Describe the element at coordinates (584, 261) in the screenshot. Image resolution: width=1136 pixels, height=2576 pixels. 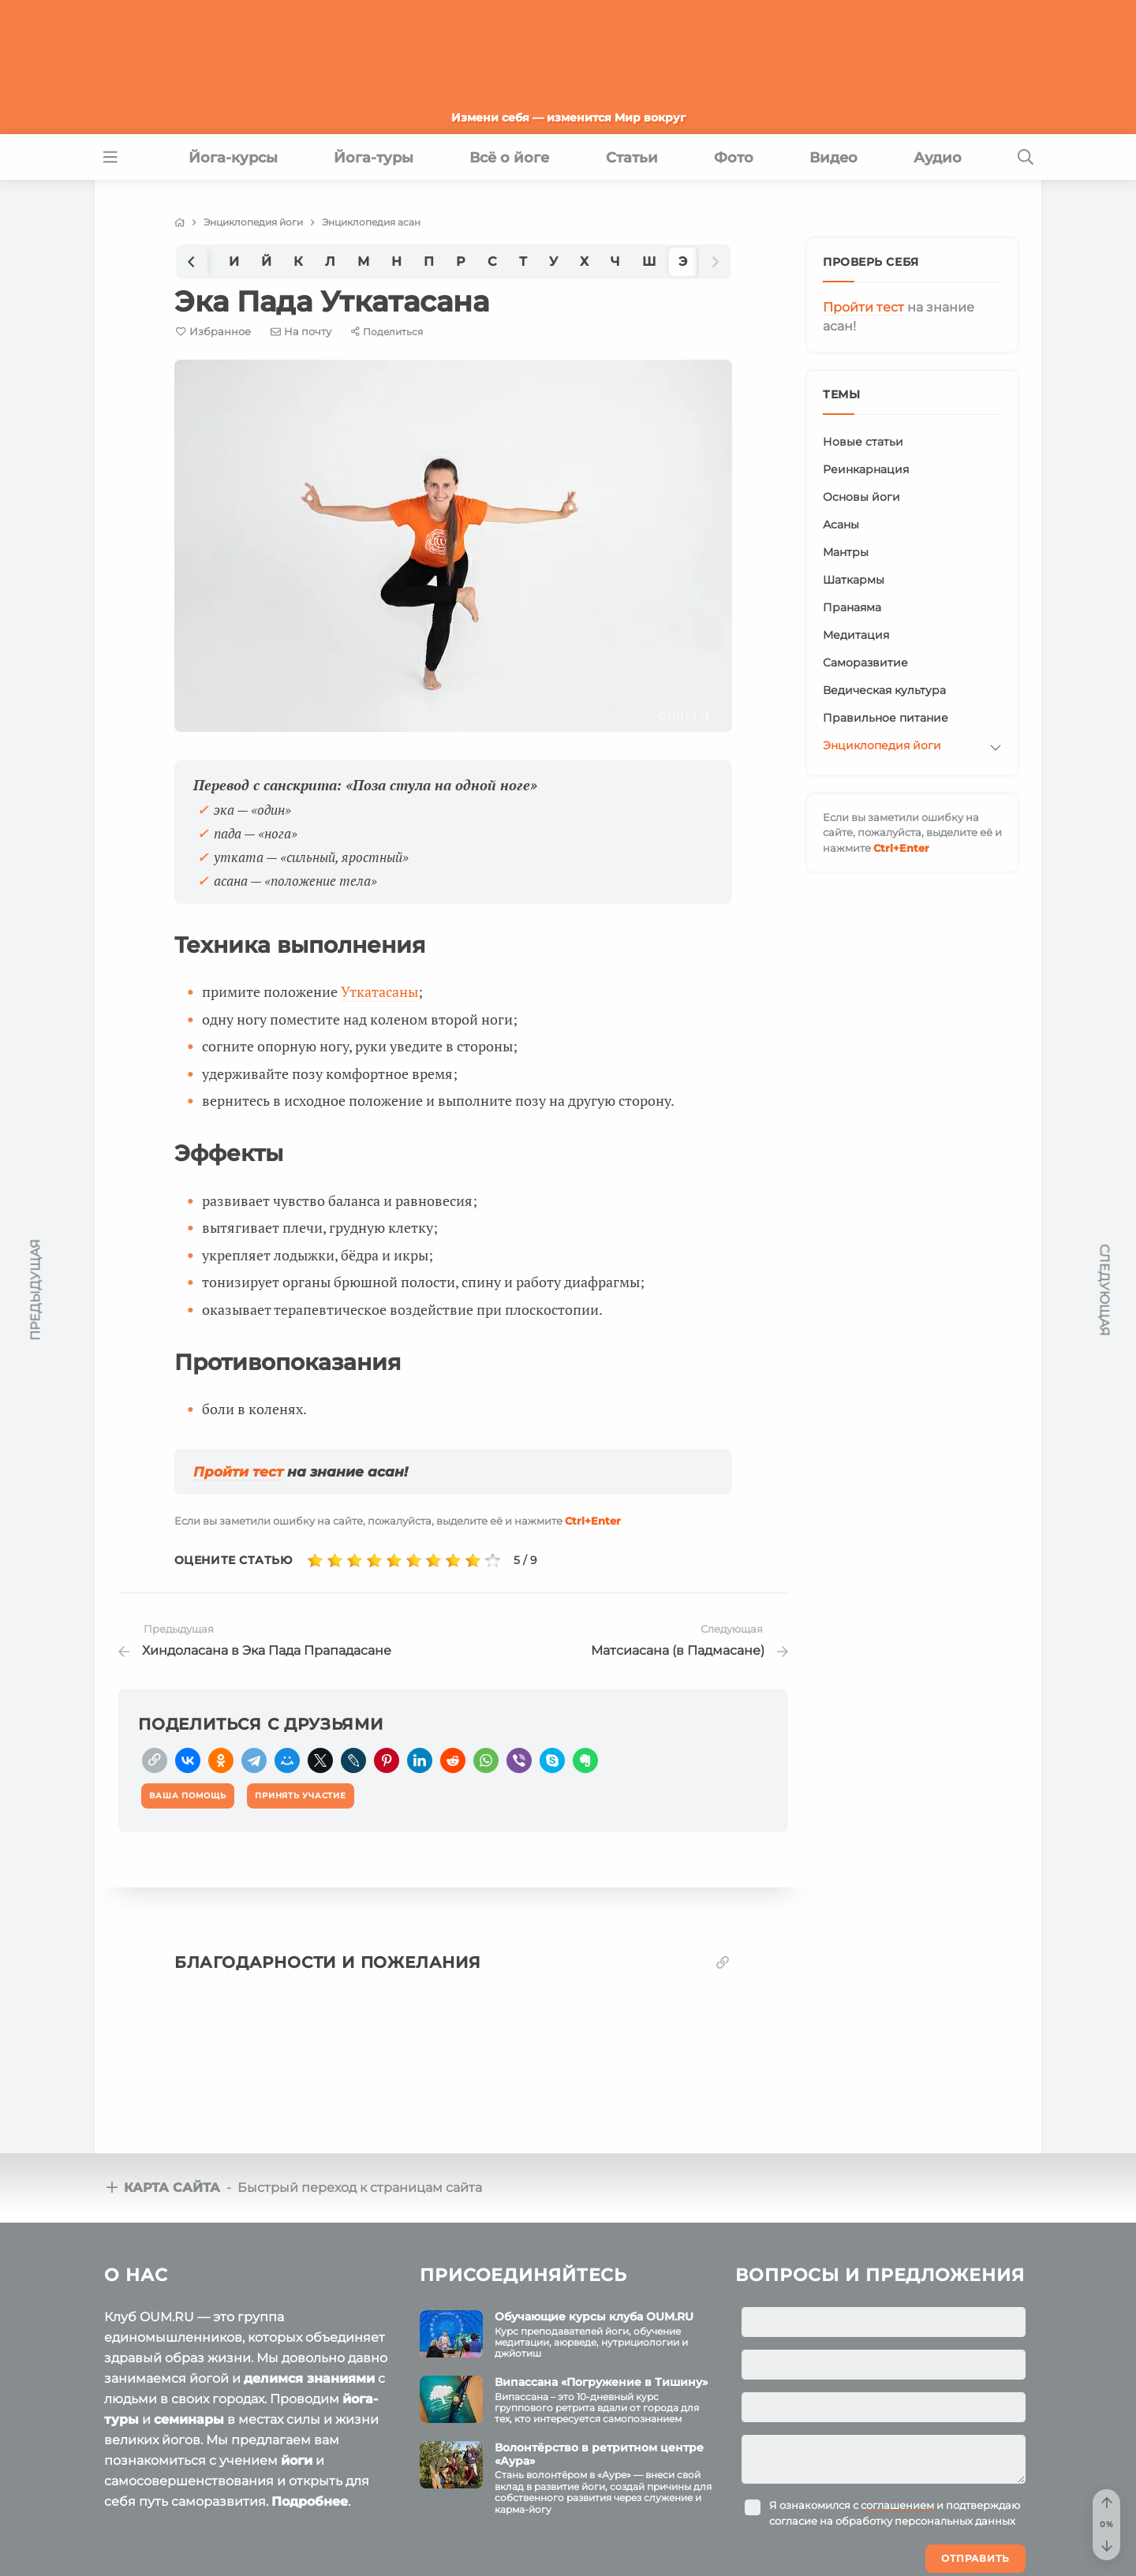
I see `Х [group]` at that location.